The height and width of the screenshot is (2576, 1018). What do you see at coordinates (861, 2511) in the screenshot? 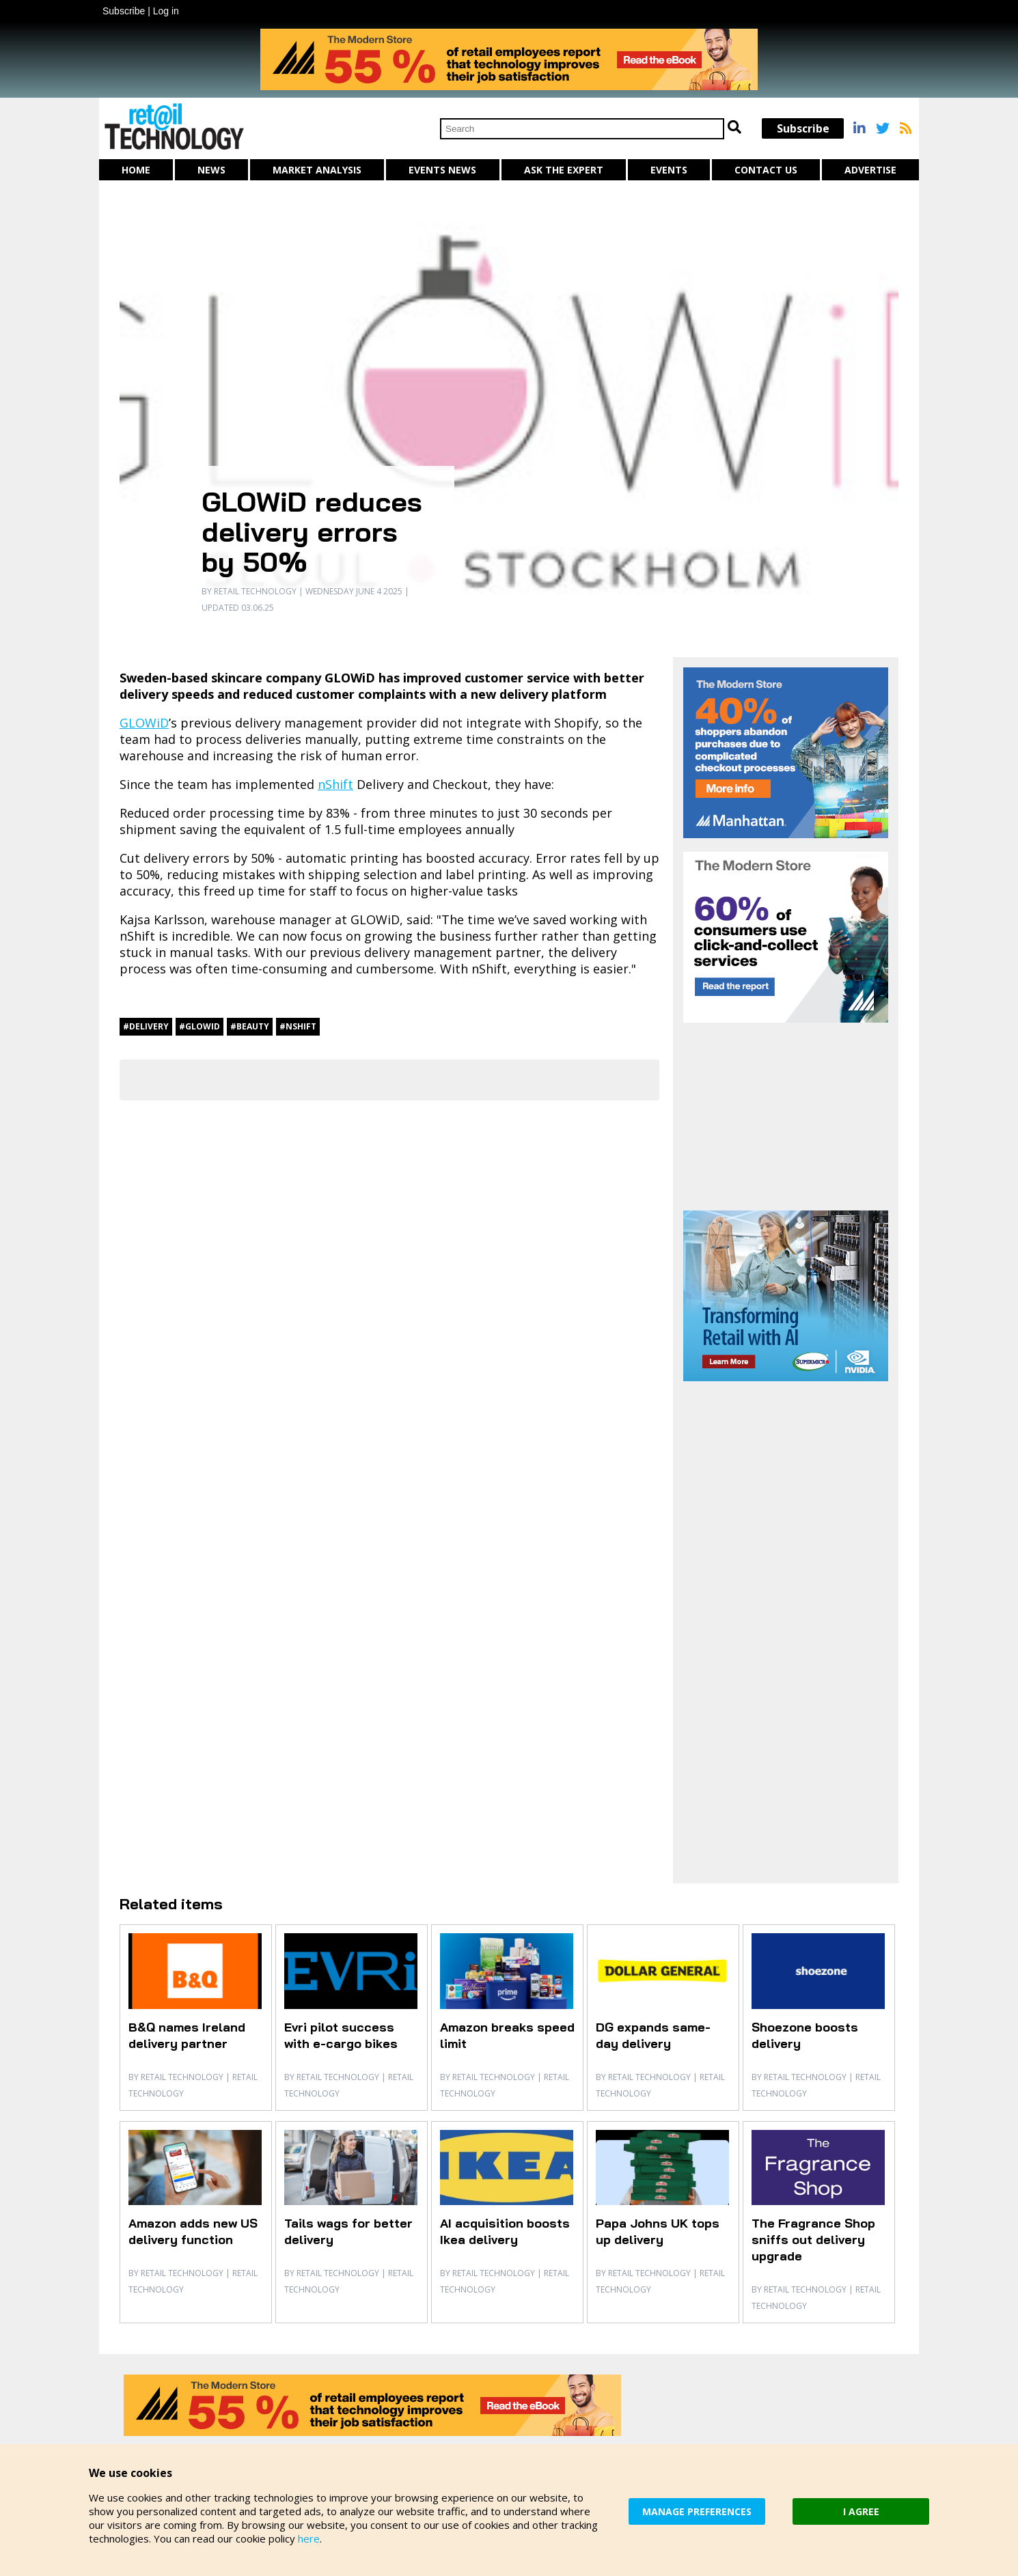
I see `I AGREE` at bounding box center [861, 2511].